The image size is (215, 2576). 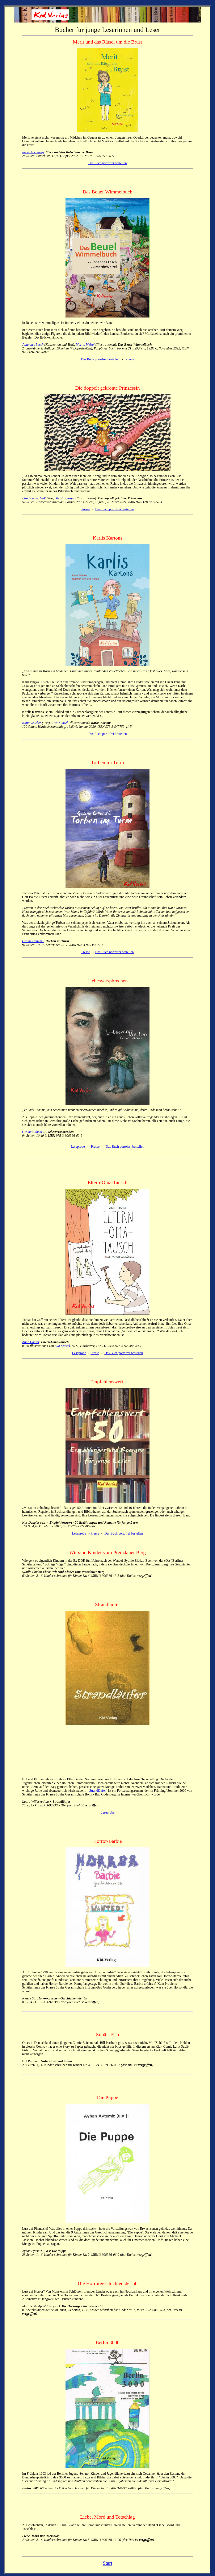 I want to click on Ineke Naendrup, so click(x=33, y=152).